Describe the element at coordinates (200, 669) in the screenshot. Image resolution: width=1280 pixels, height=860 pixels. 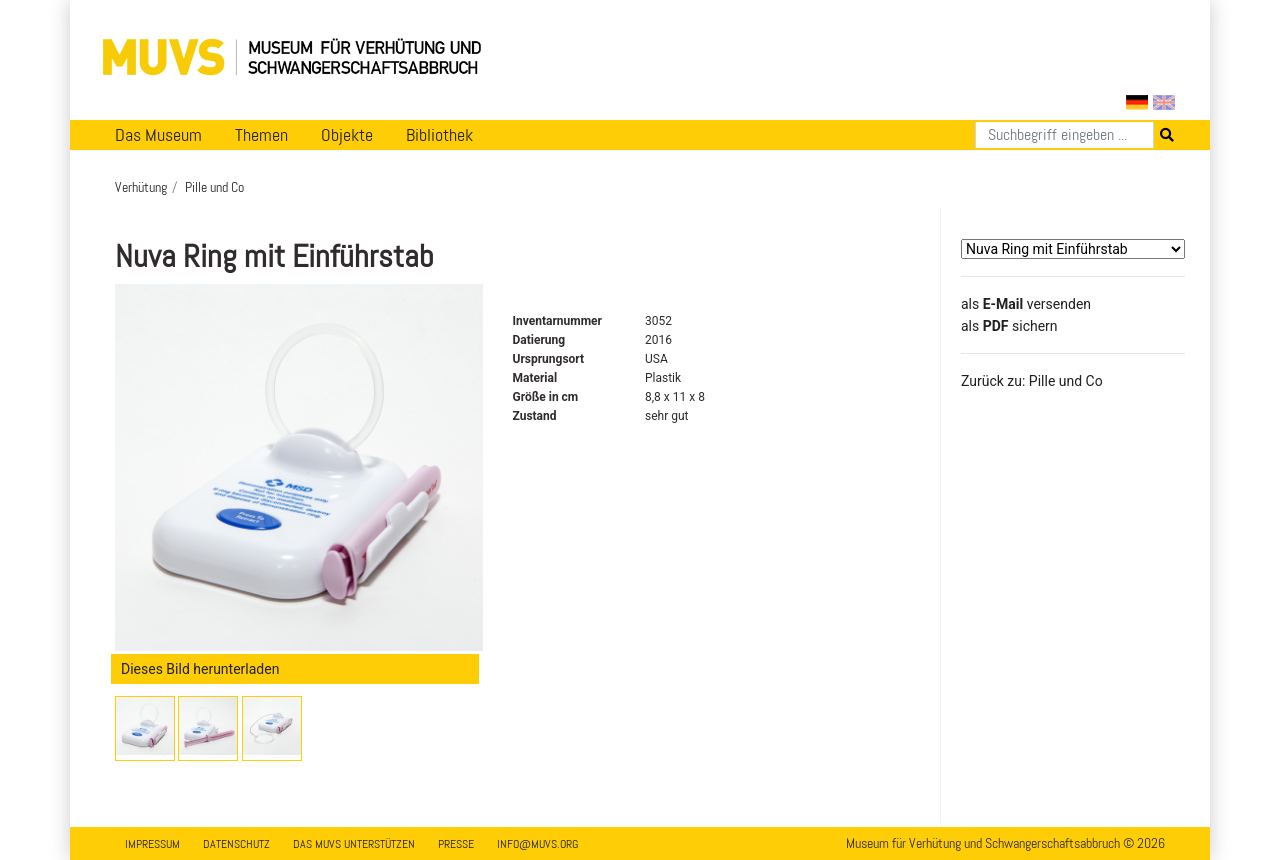
I see `Dieses Bild herunterladen` at that location.